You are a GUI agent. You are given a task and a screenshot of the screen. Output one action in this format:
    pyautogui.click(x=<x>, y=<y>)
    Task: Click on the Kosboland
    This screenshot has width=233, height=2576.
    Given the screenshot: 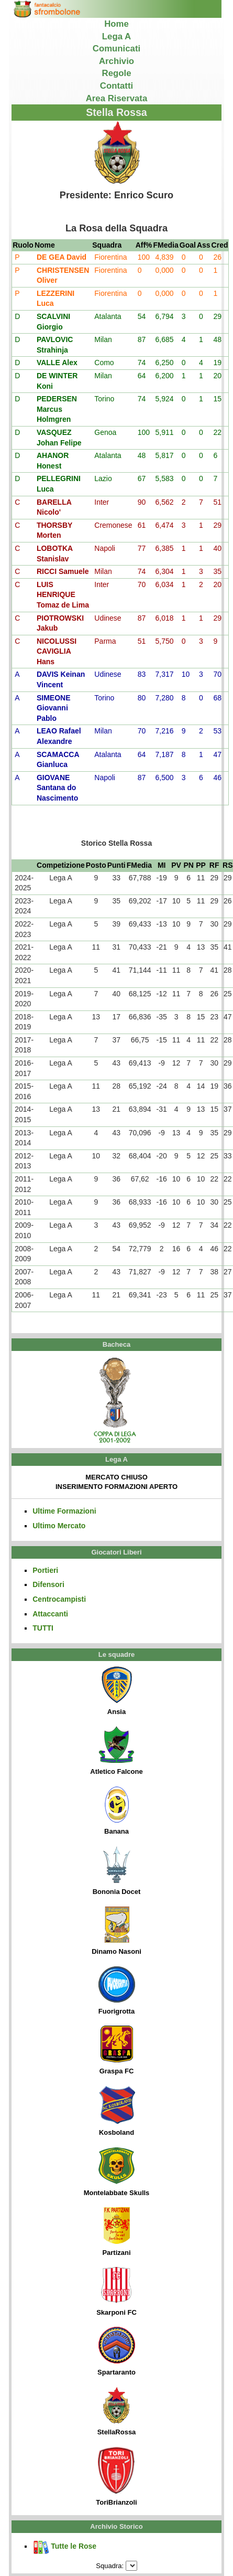 What is the action you would take?
    pyautogui.click(x=116, y=2110)
    